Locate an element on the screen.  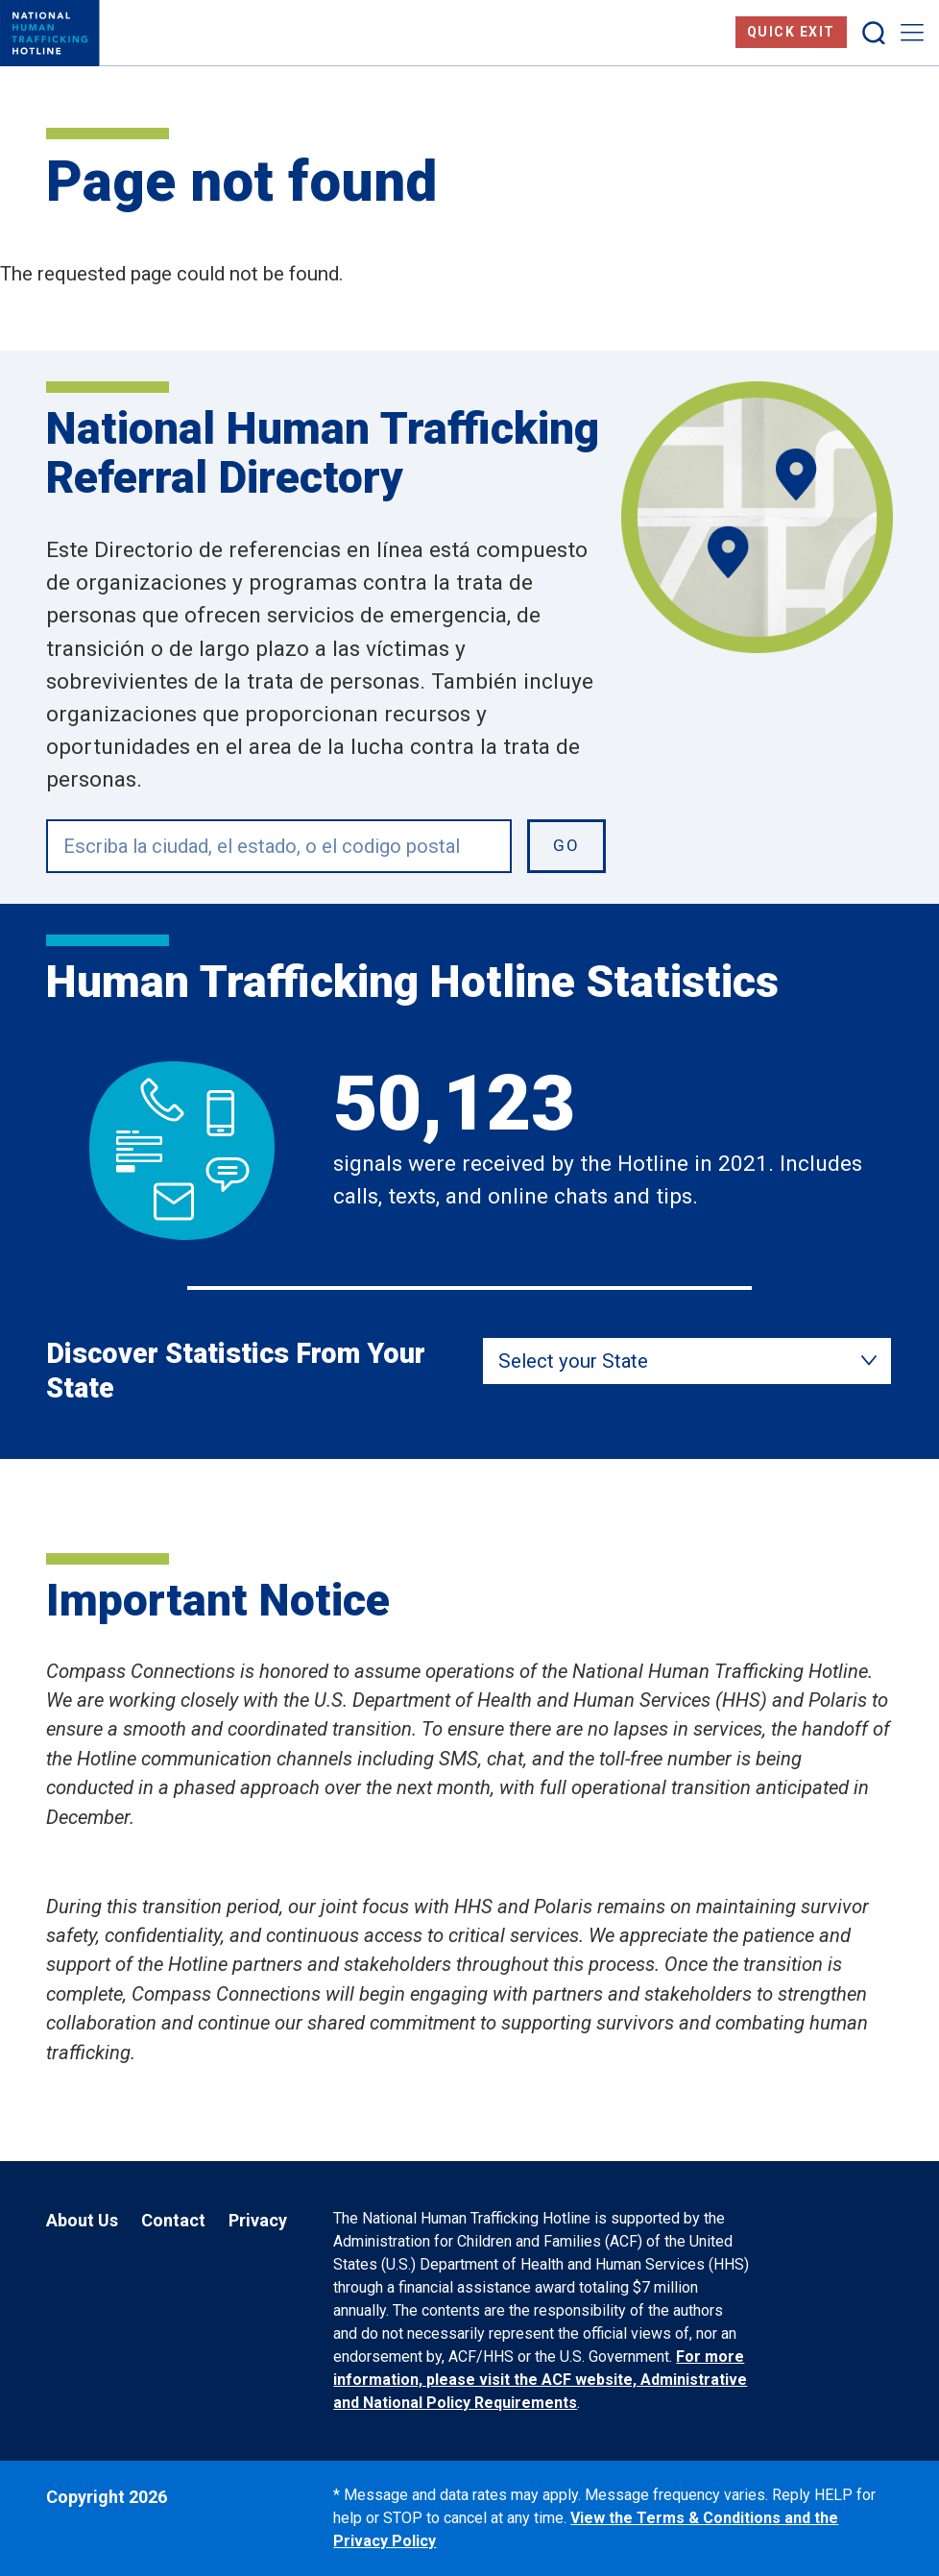
Contact is located at coordinates (173, 2220).